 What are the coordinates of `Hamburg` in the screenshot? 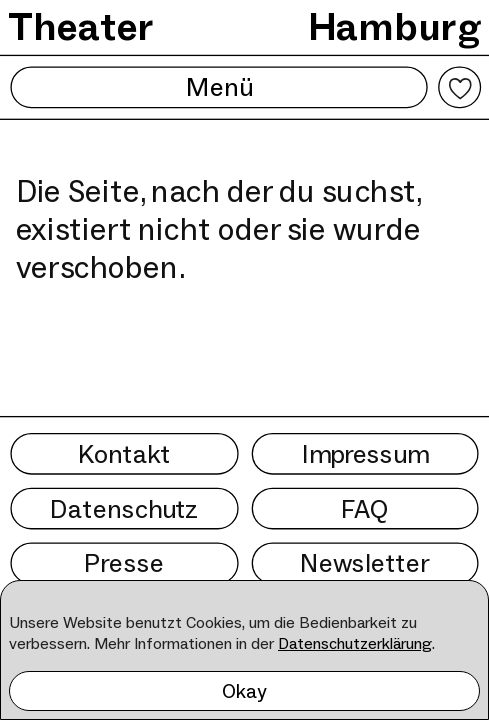 It's located at (394, 27).